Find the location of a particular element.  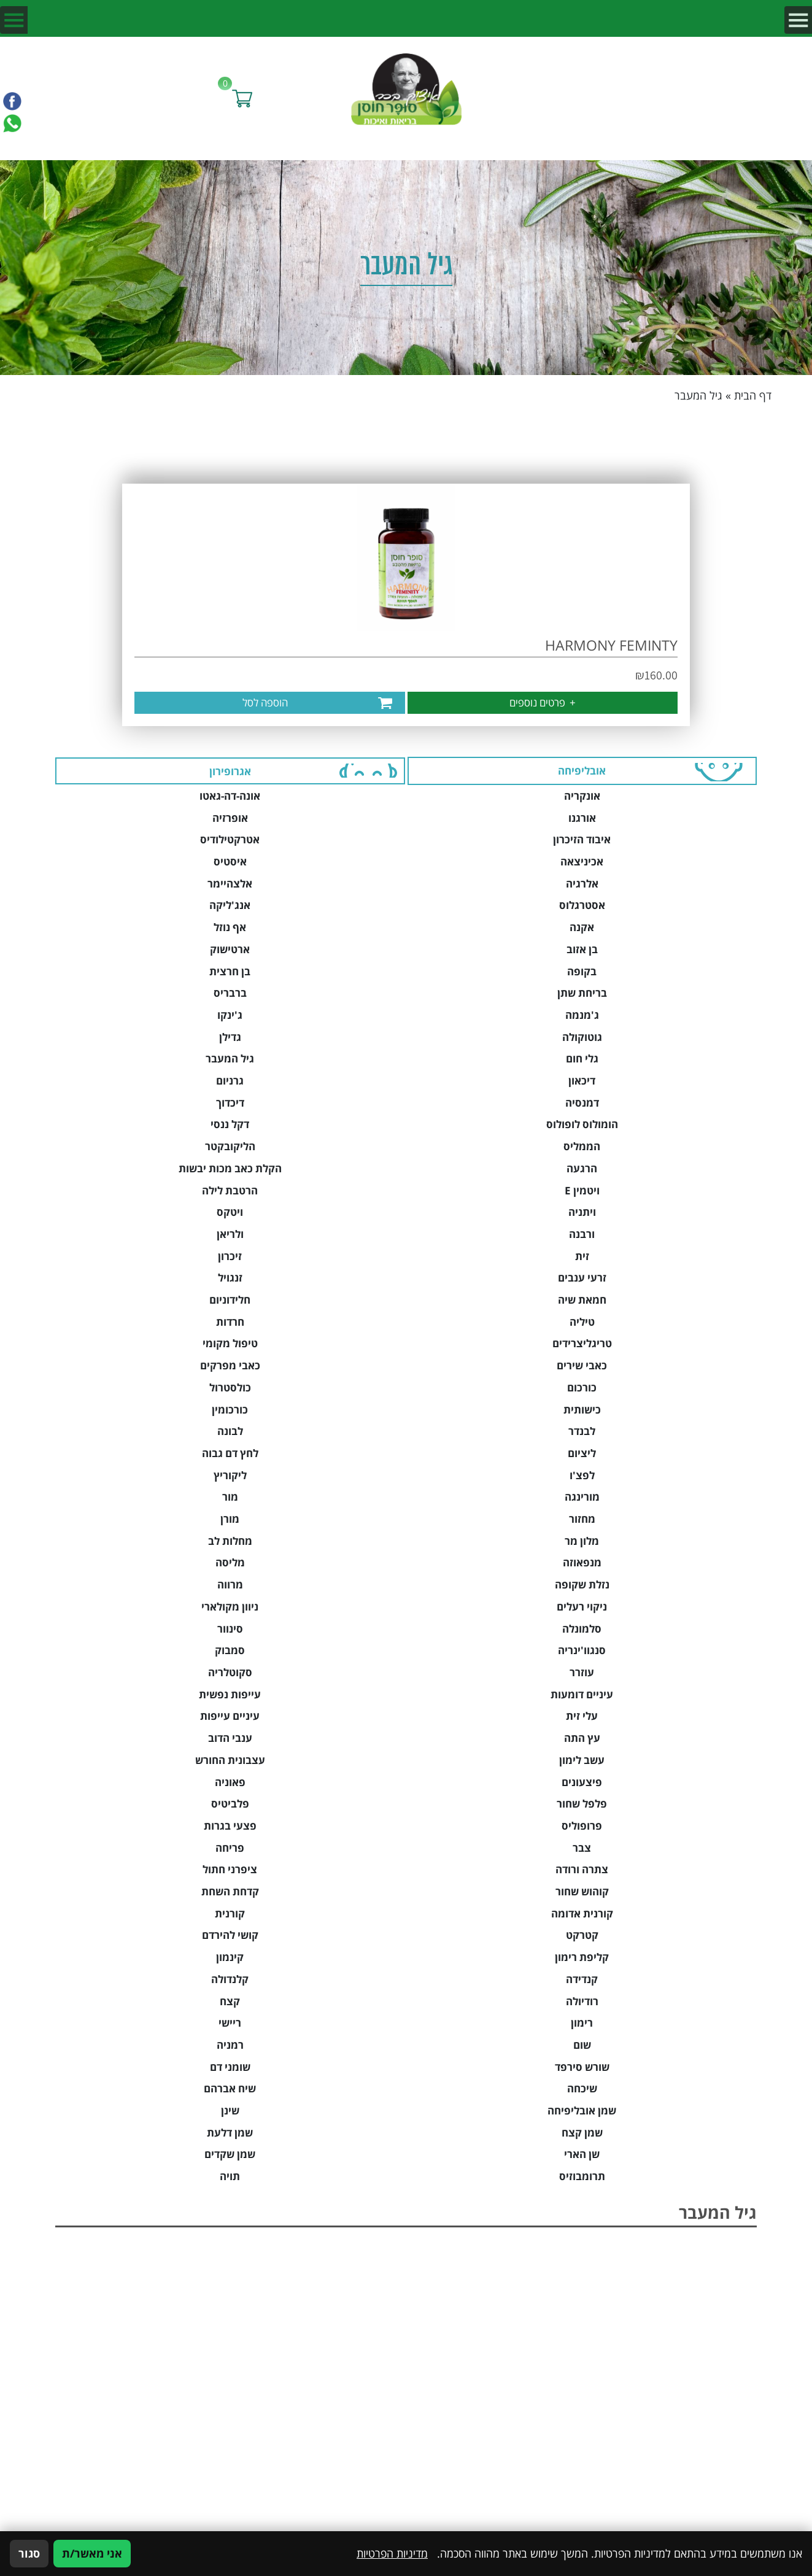

גרניום is located at coordinates (230, 1080).